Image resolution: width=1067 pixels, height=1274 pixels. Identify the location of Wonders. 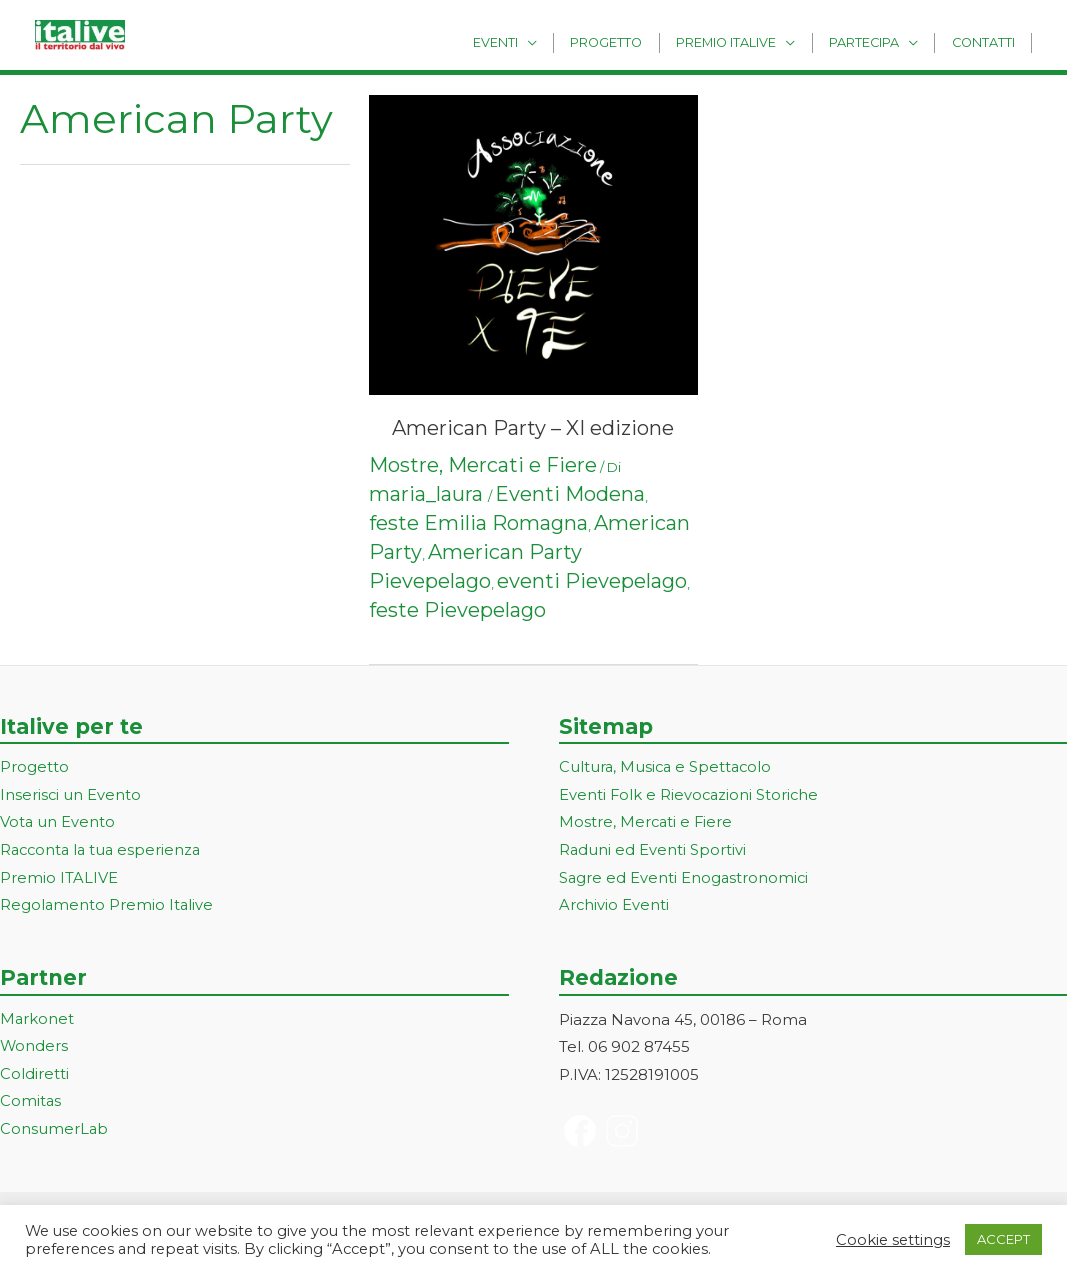
(34, 1048).